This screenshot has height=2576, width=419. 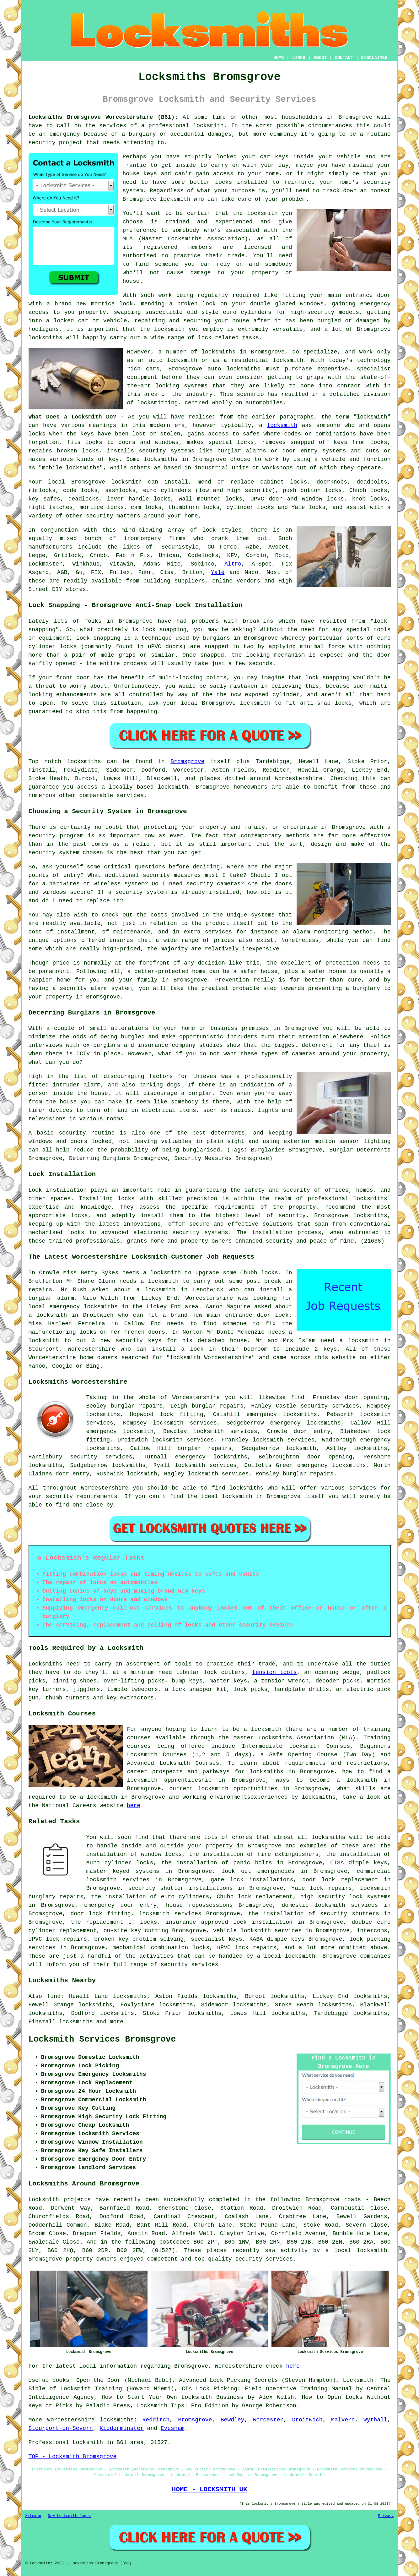 What do you see at coordinates (157, 403) in the screenshot?
I see `locksmithing` at bounding box center [157, 403].